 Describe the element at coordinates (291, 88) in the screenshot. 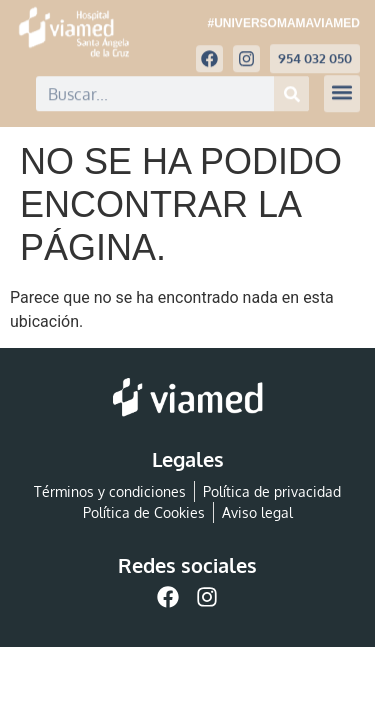

I see `[Buscar]` at that location.